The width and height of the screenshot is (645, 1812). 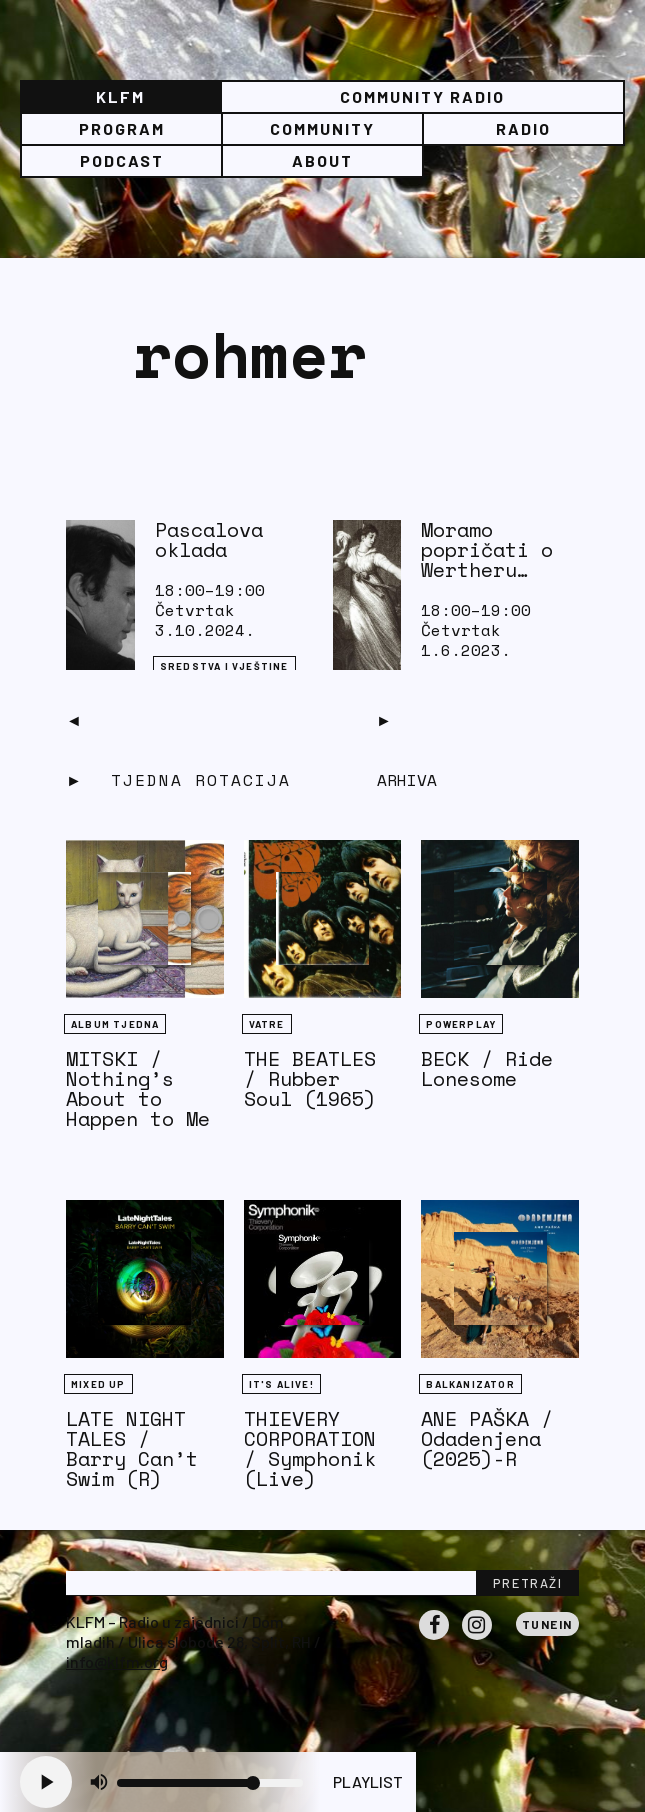 What do you see at coordinates (470, 1384) in the screenshot?
I see `BALKANIZATOR` at bounding box center [470, 1384].